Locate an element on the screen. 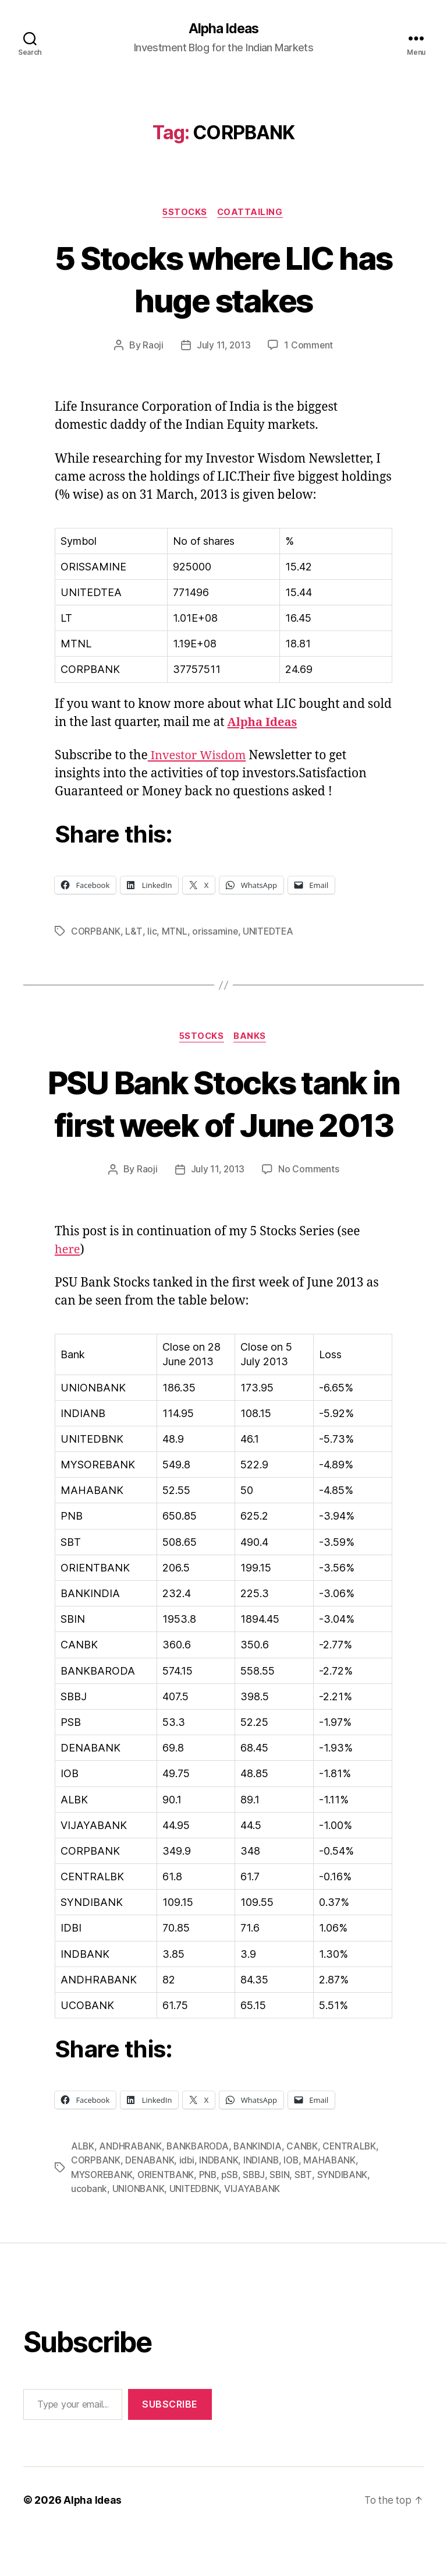 This screenshot has width=447, height=2576. ALBK is located at coordinates (83, 2190).